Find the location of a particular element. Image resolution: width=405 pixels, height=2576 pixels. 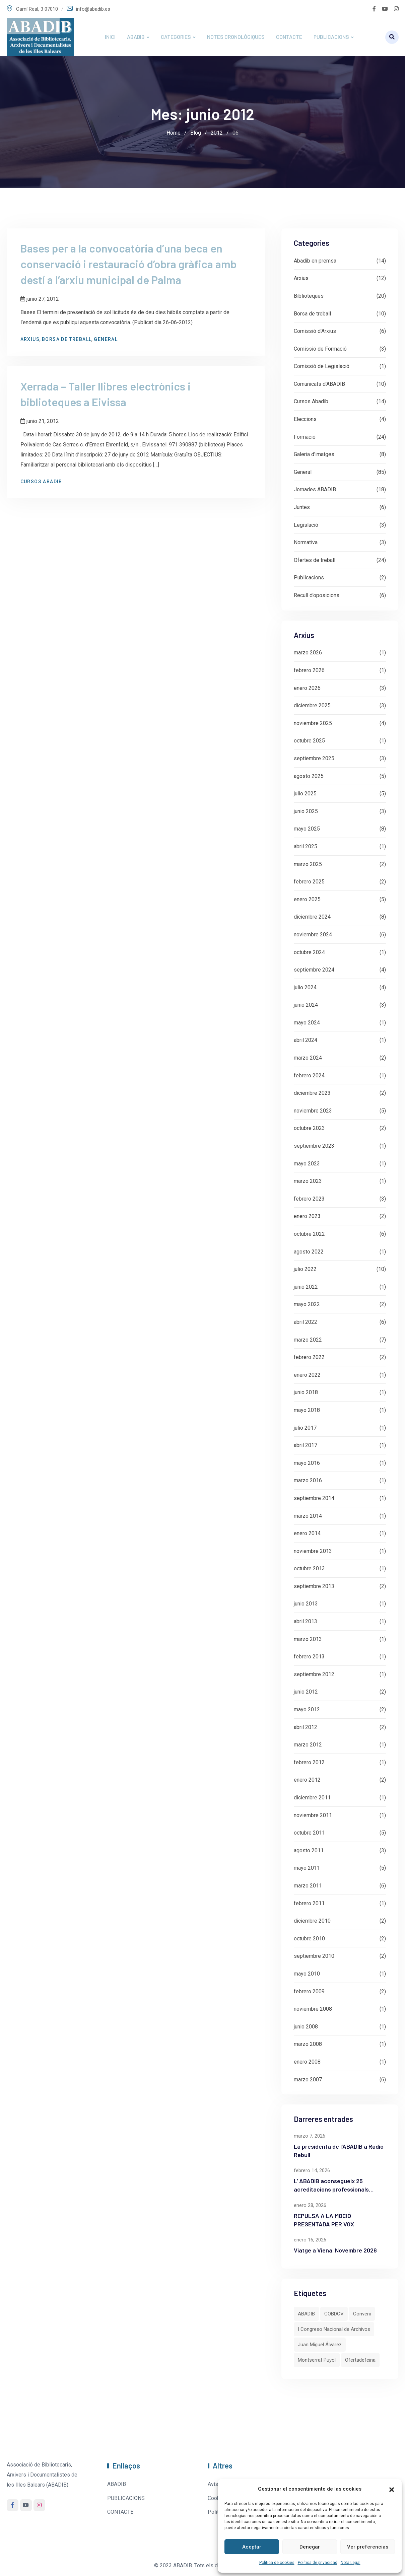

mayo 2010 is located at coordinates (307, 1974).